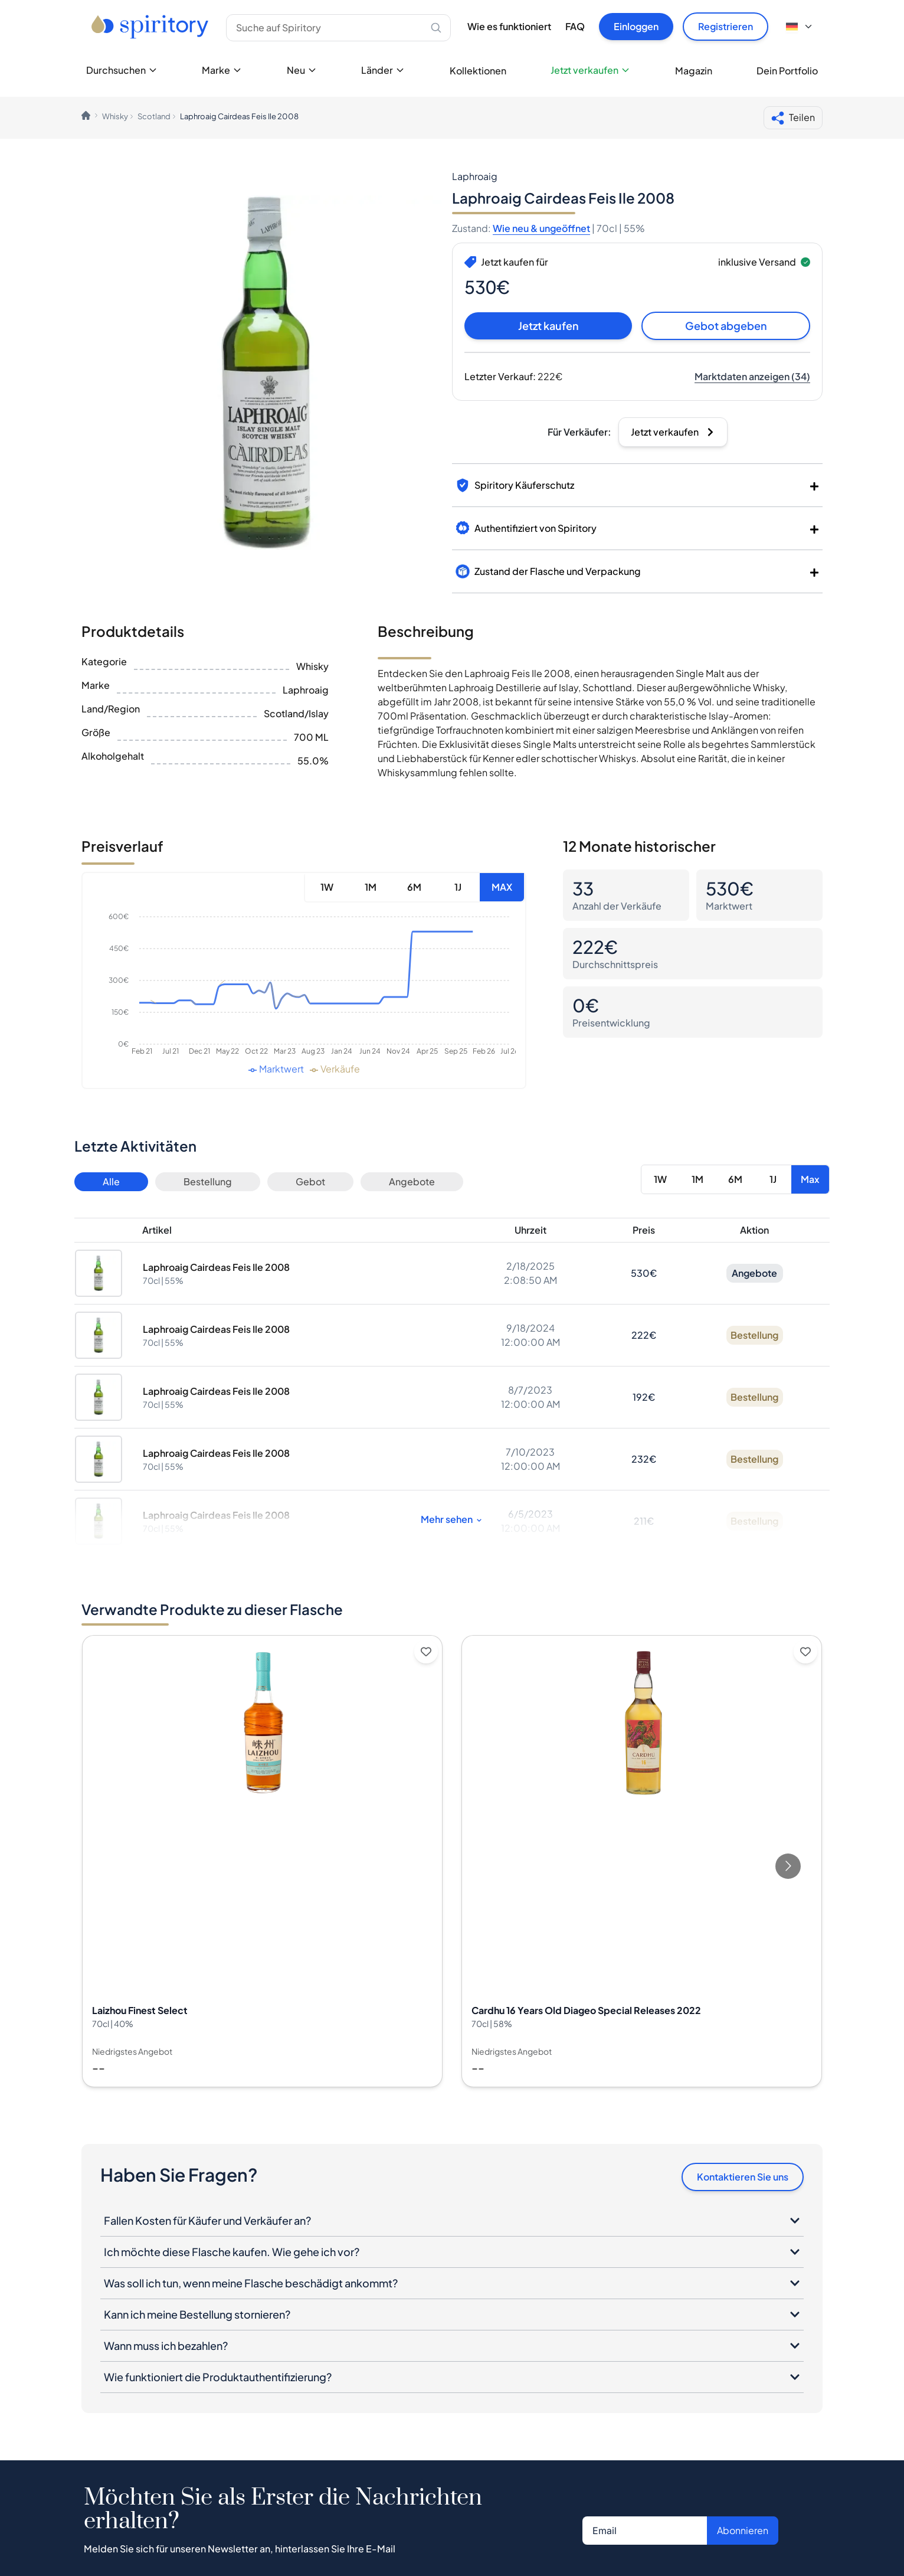  What do you see at coordinates (208, 1181) in the screenshot?
I see `Bestellung [Button]` at bounding box center [208, 1181].